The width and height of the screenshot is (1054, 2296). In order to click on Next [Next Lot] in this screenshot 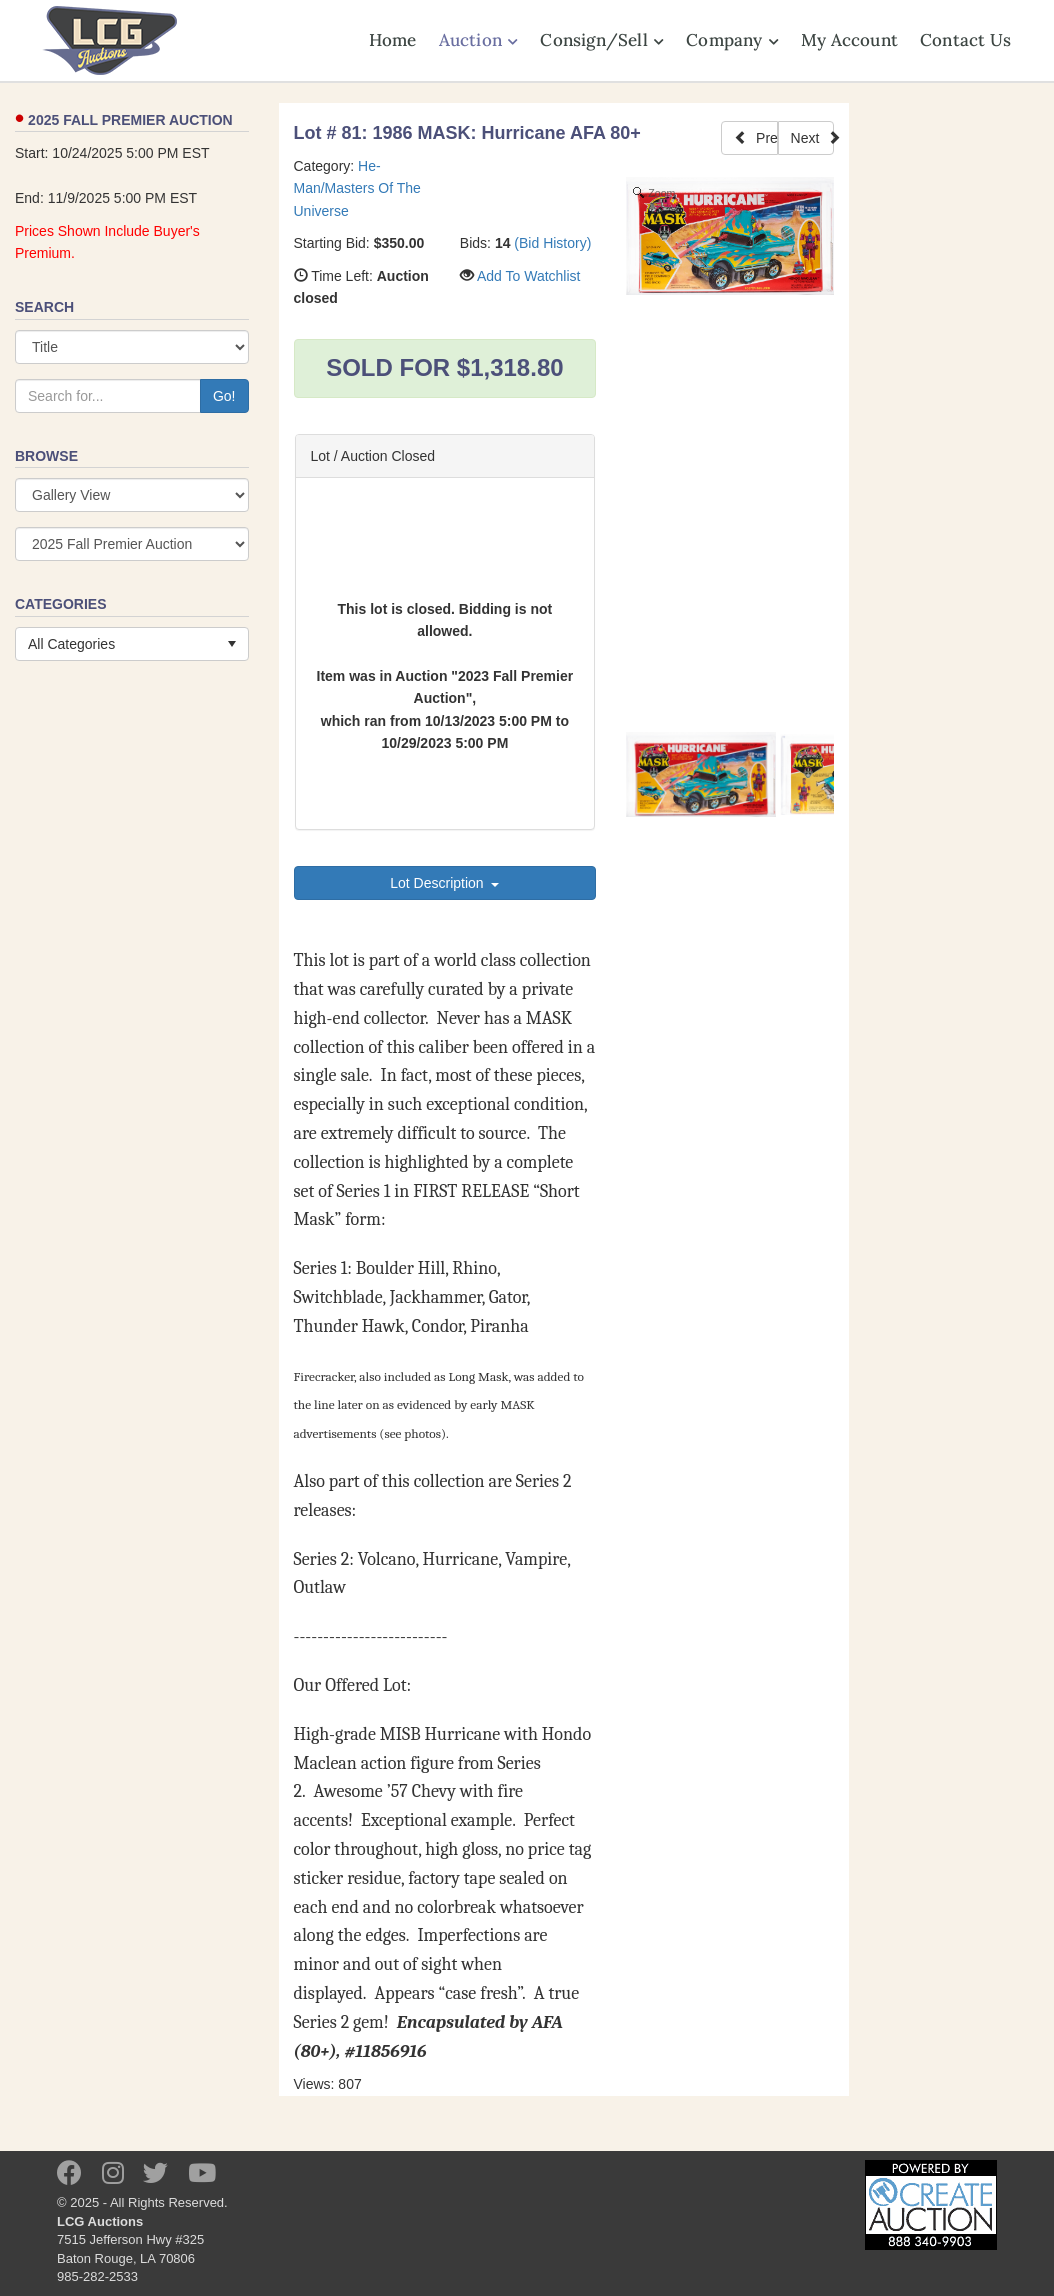, I will do `click(812, 138)`.